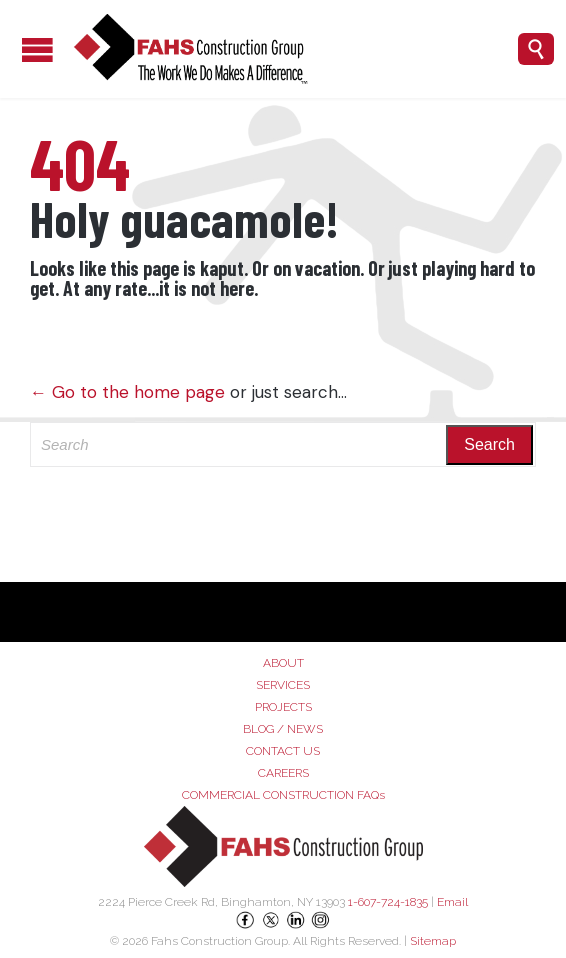  I want to click on ← Go to the home page, so click(127, 392).